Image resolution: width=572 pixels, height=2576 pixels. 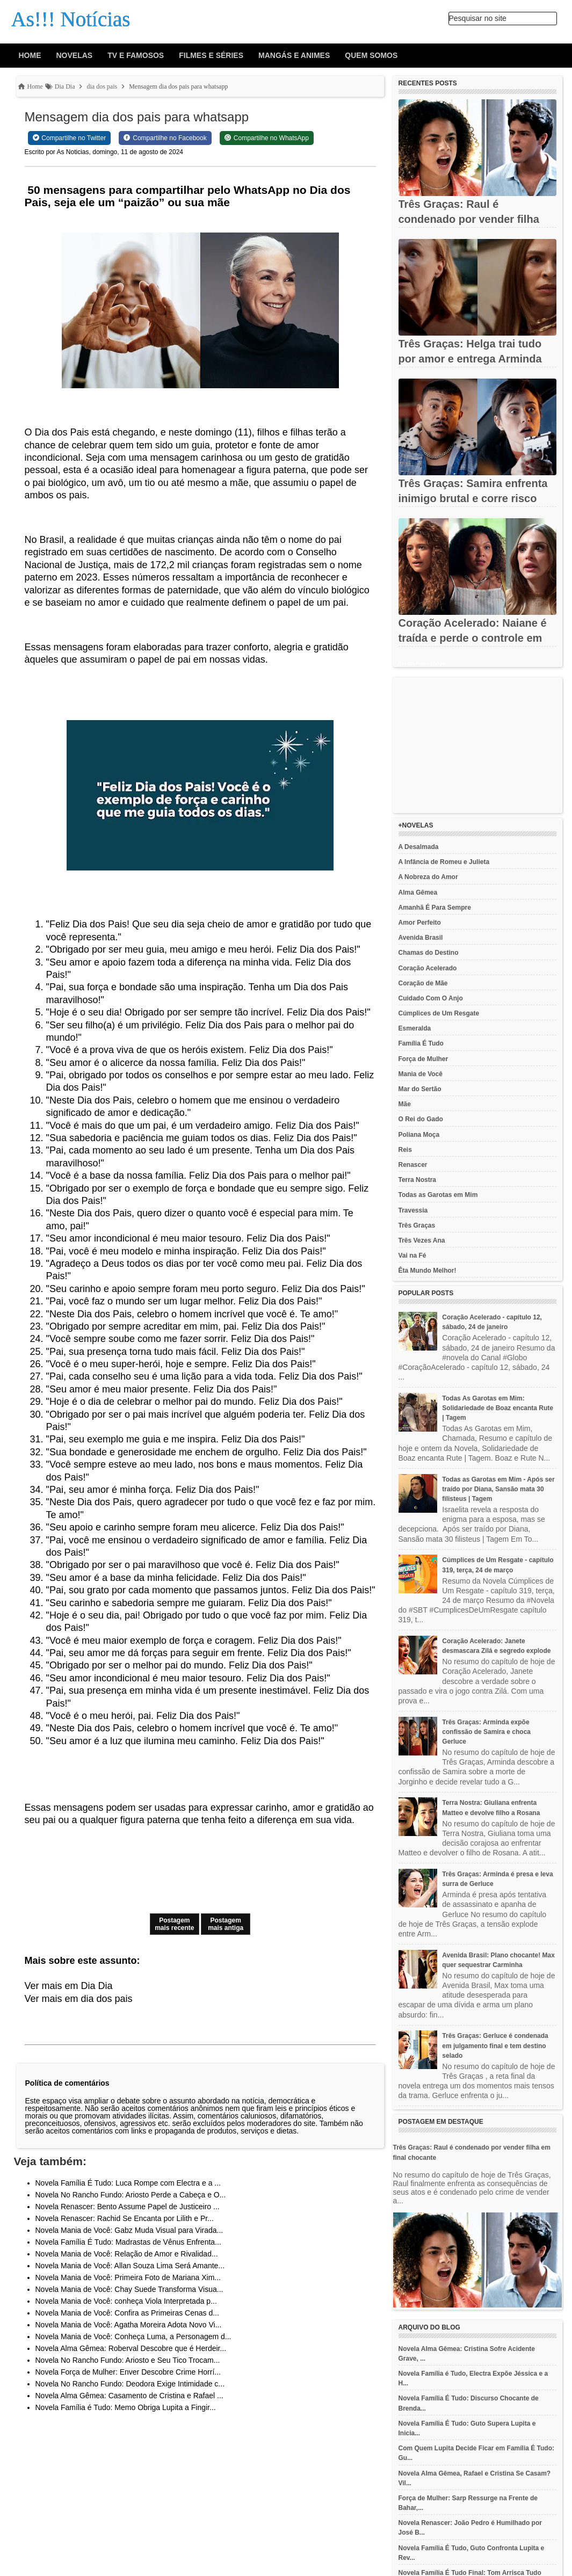 What do you see at coordinates (267, 138) in the screenshot?
I see `[Share on WhatsApp]` at bounding box center [267, 138].